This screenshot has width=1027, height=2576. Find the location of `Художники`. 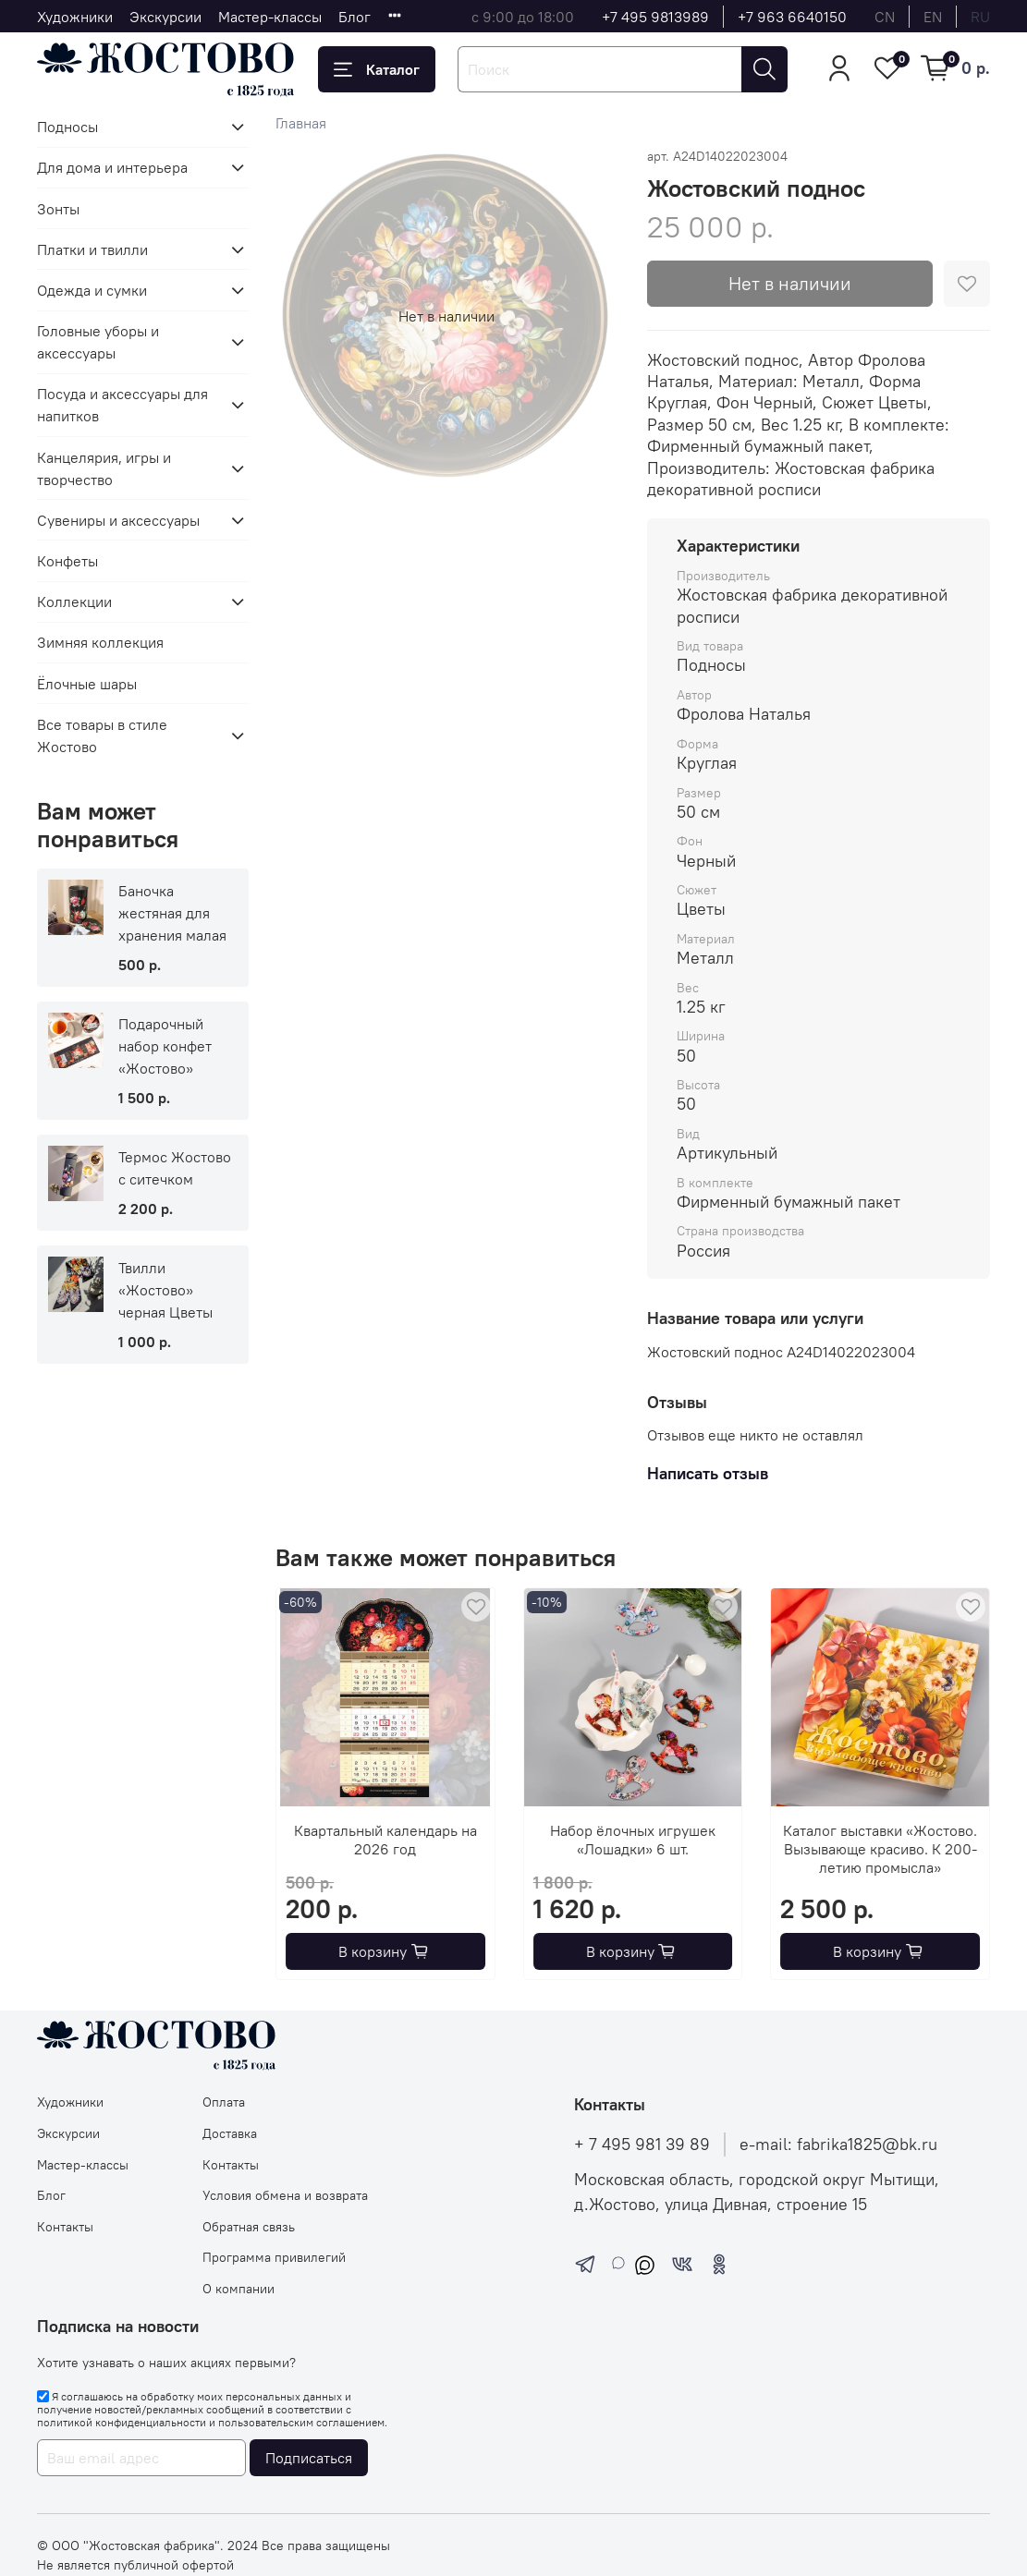

Художники is located at coordinates (75, 16).